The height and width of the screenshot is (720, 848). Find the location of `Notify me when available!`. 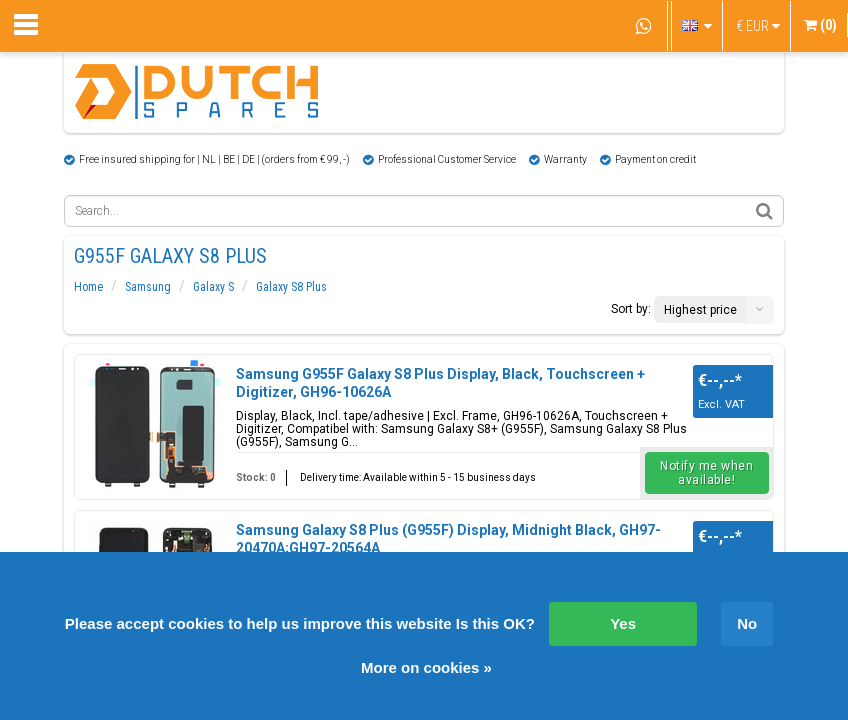

Notify me when available! is located at coordinates (706, 473).